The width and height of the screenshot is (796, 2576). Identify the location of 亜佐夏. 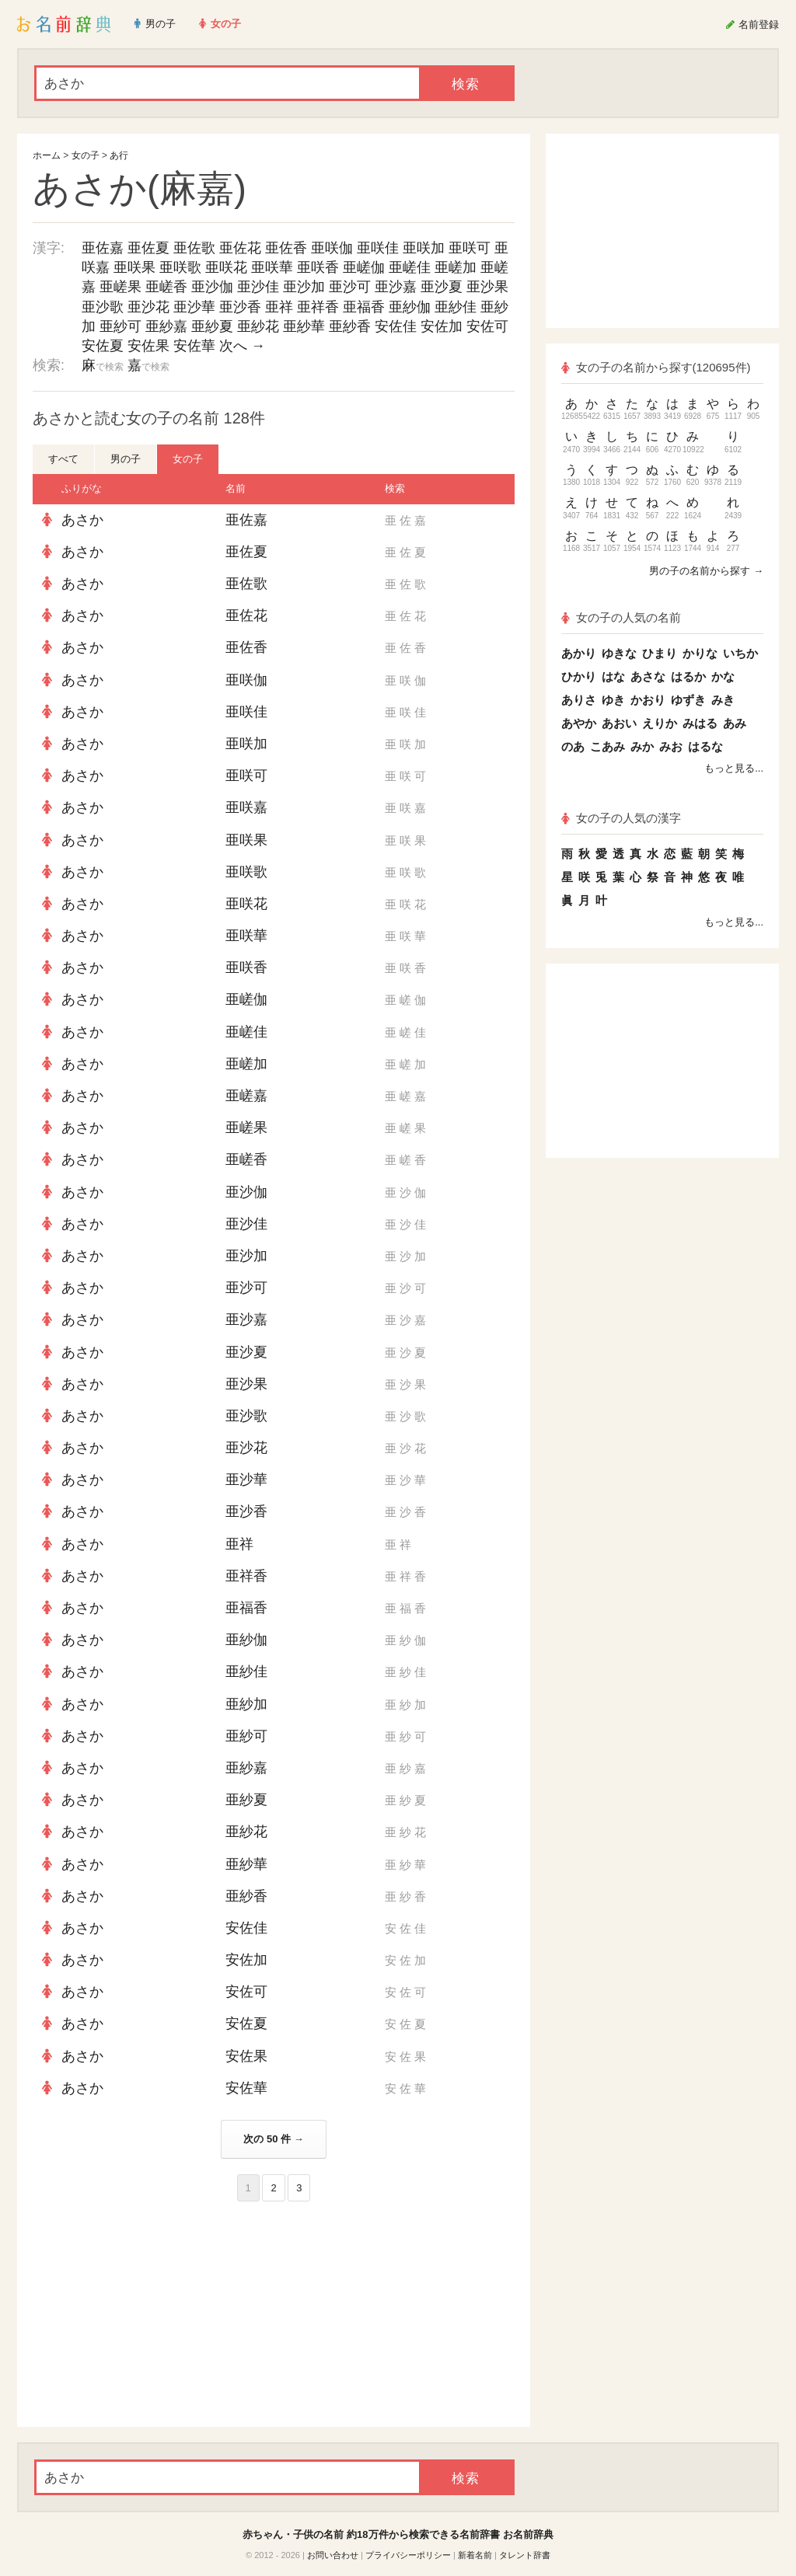
(148, 248).